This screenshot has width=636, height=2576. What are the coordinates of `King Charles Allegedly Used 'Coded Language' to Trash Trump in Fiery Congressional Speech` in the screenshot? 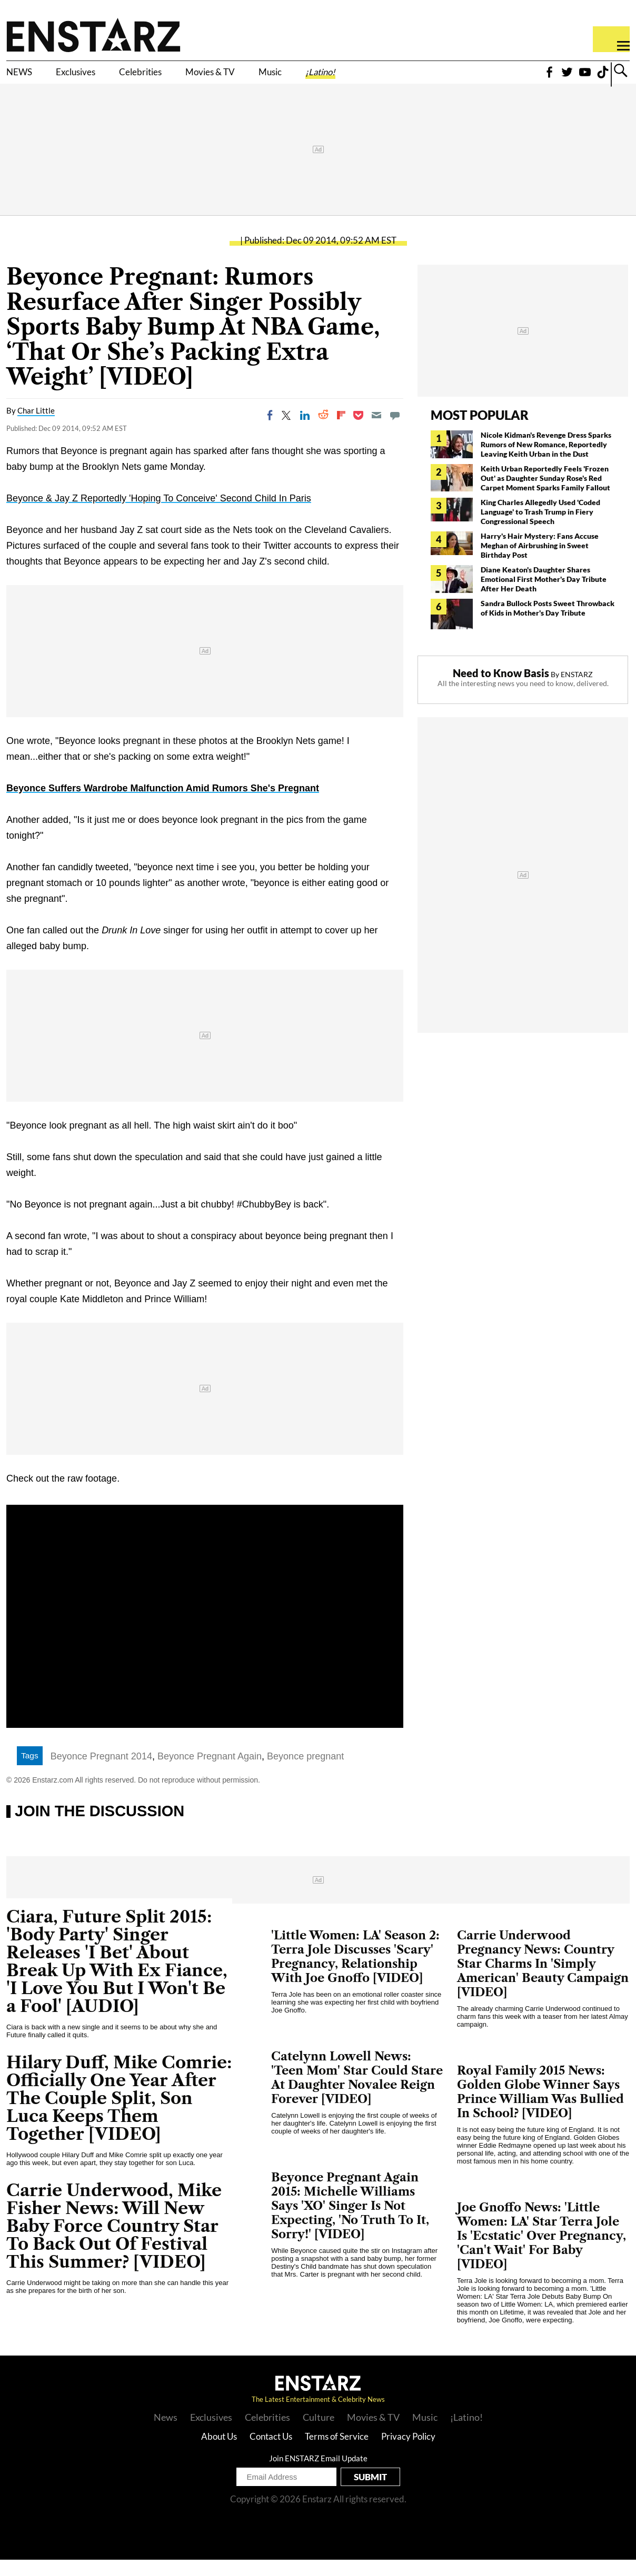 It's located at (540, 528).